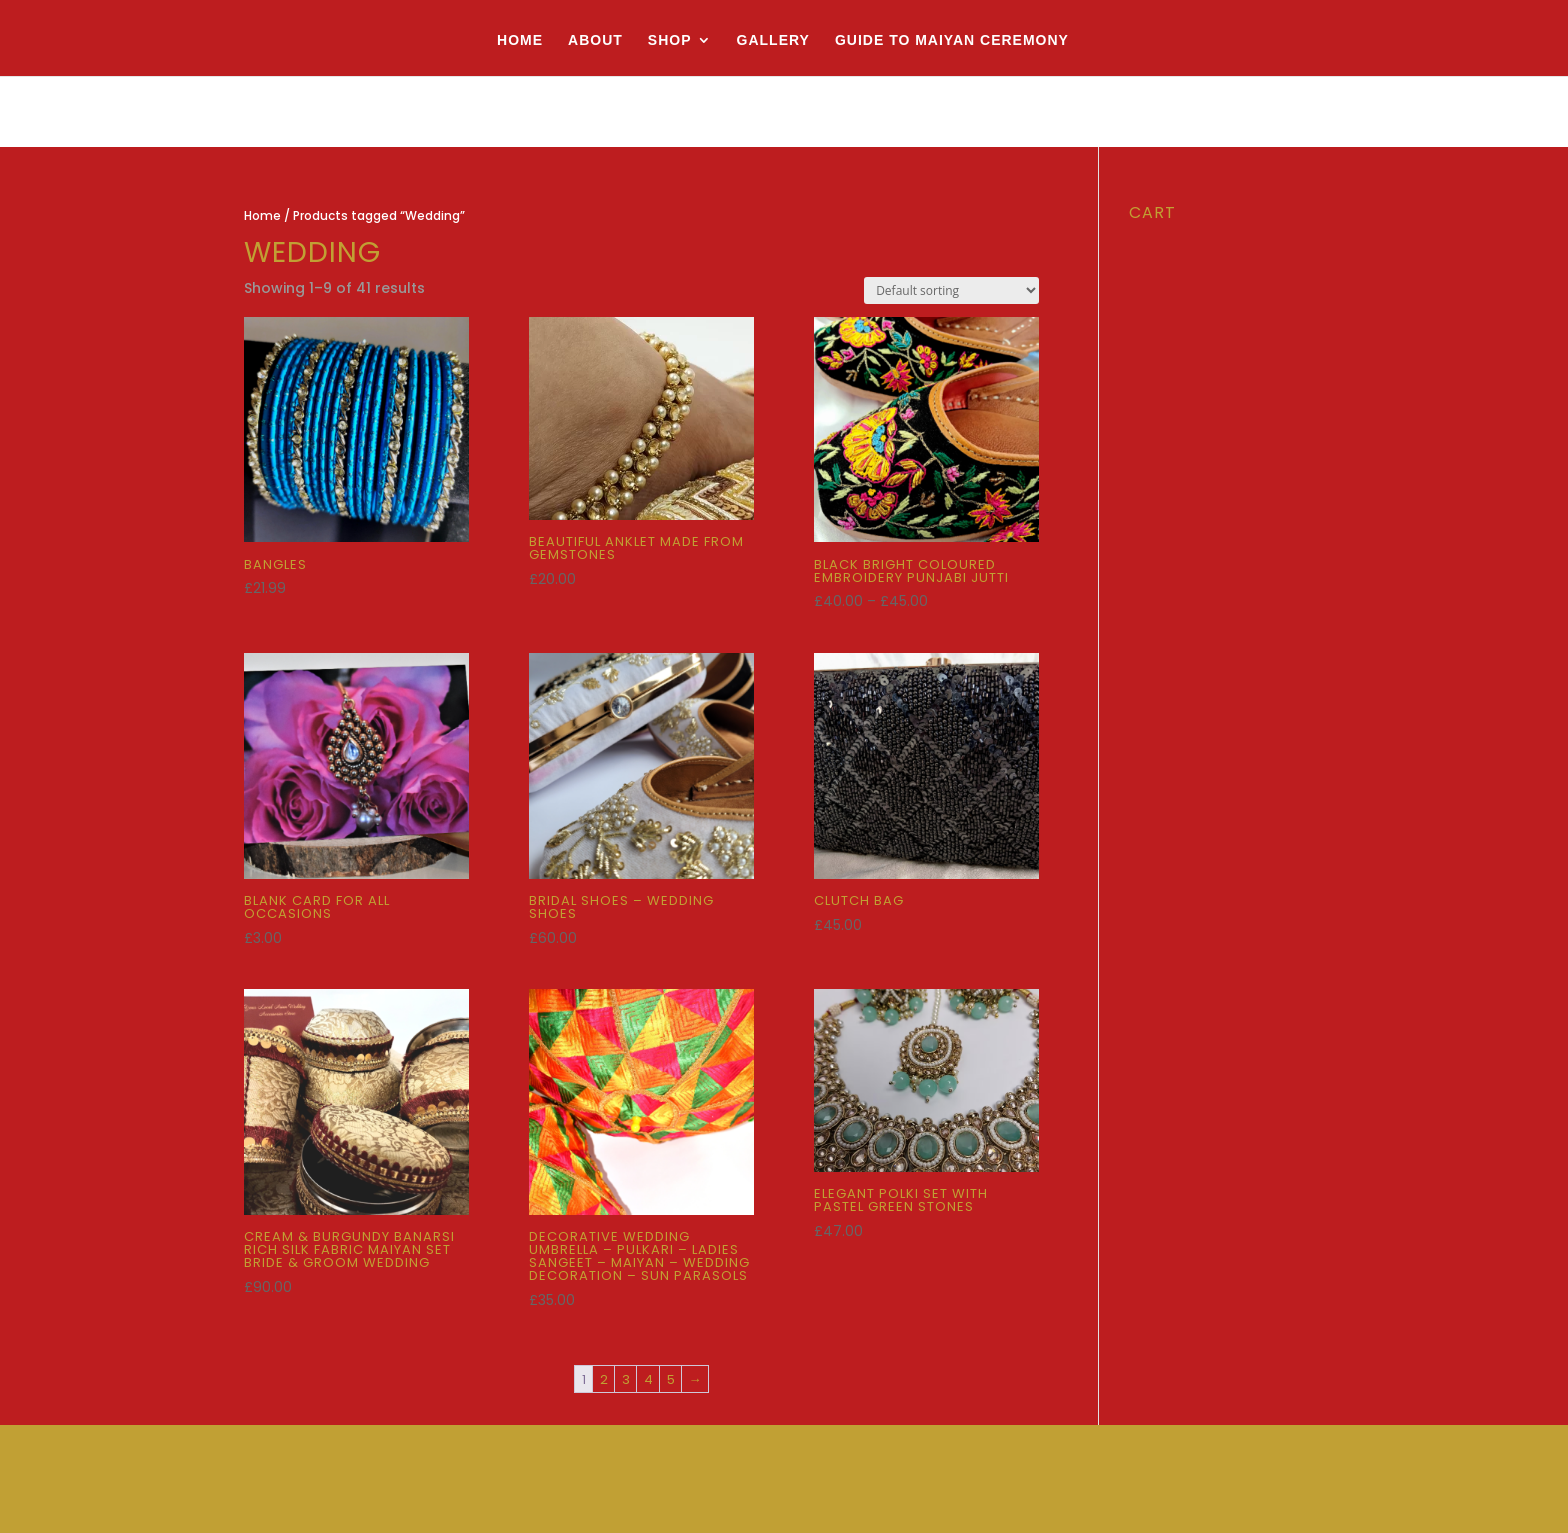  Describe the element at coordinates (648, 1379) in the screenshot. I see `4 [Page 4]` at that location.